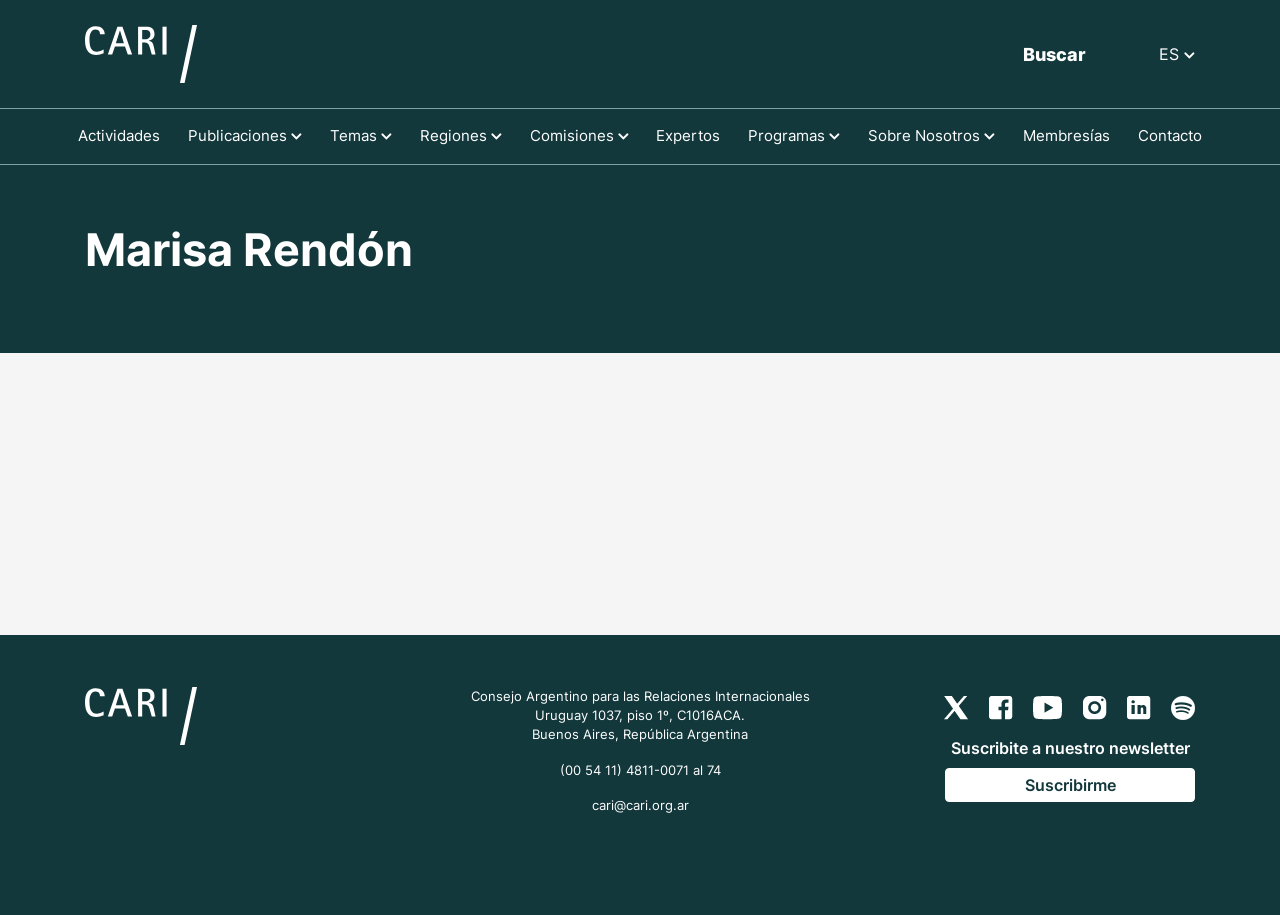  I want to click on Contacto, so click(1170, 135).